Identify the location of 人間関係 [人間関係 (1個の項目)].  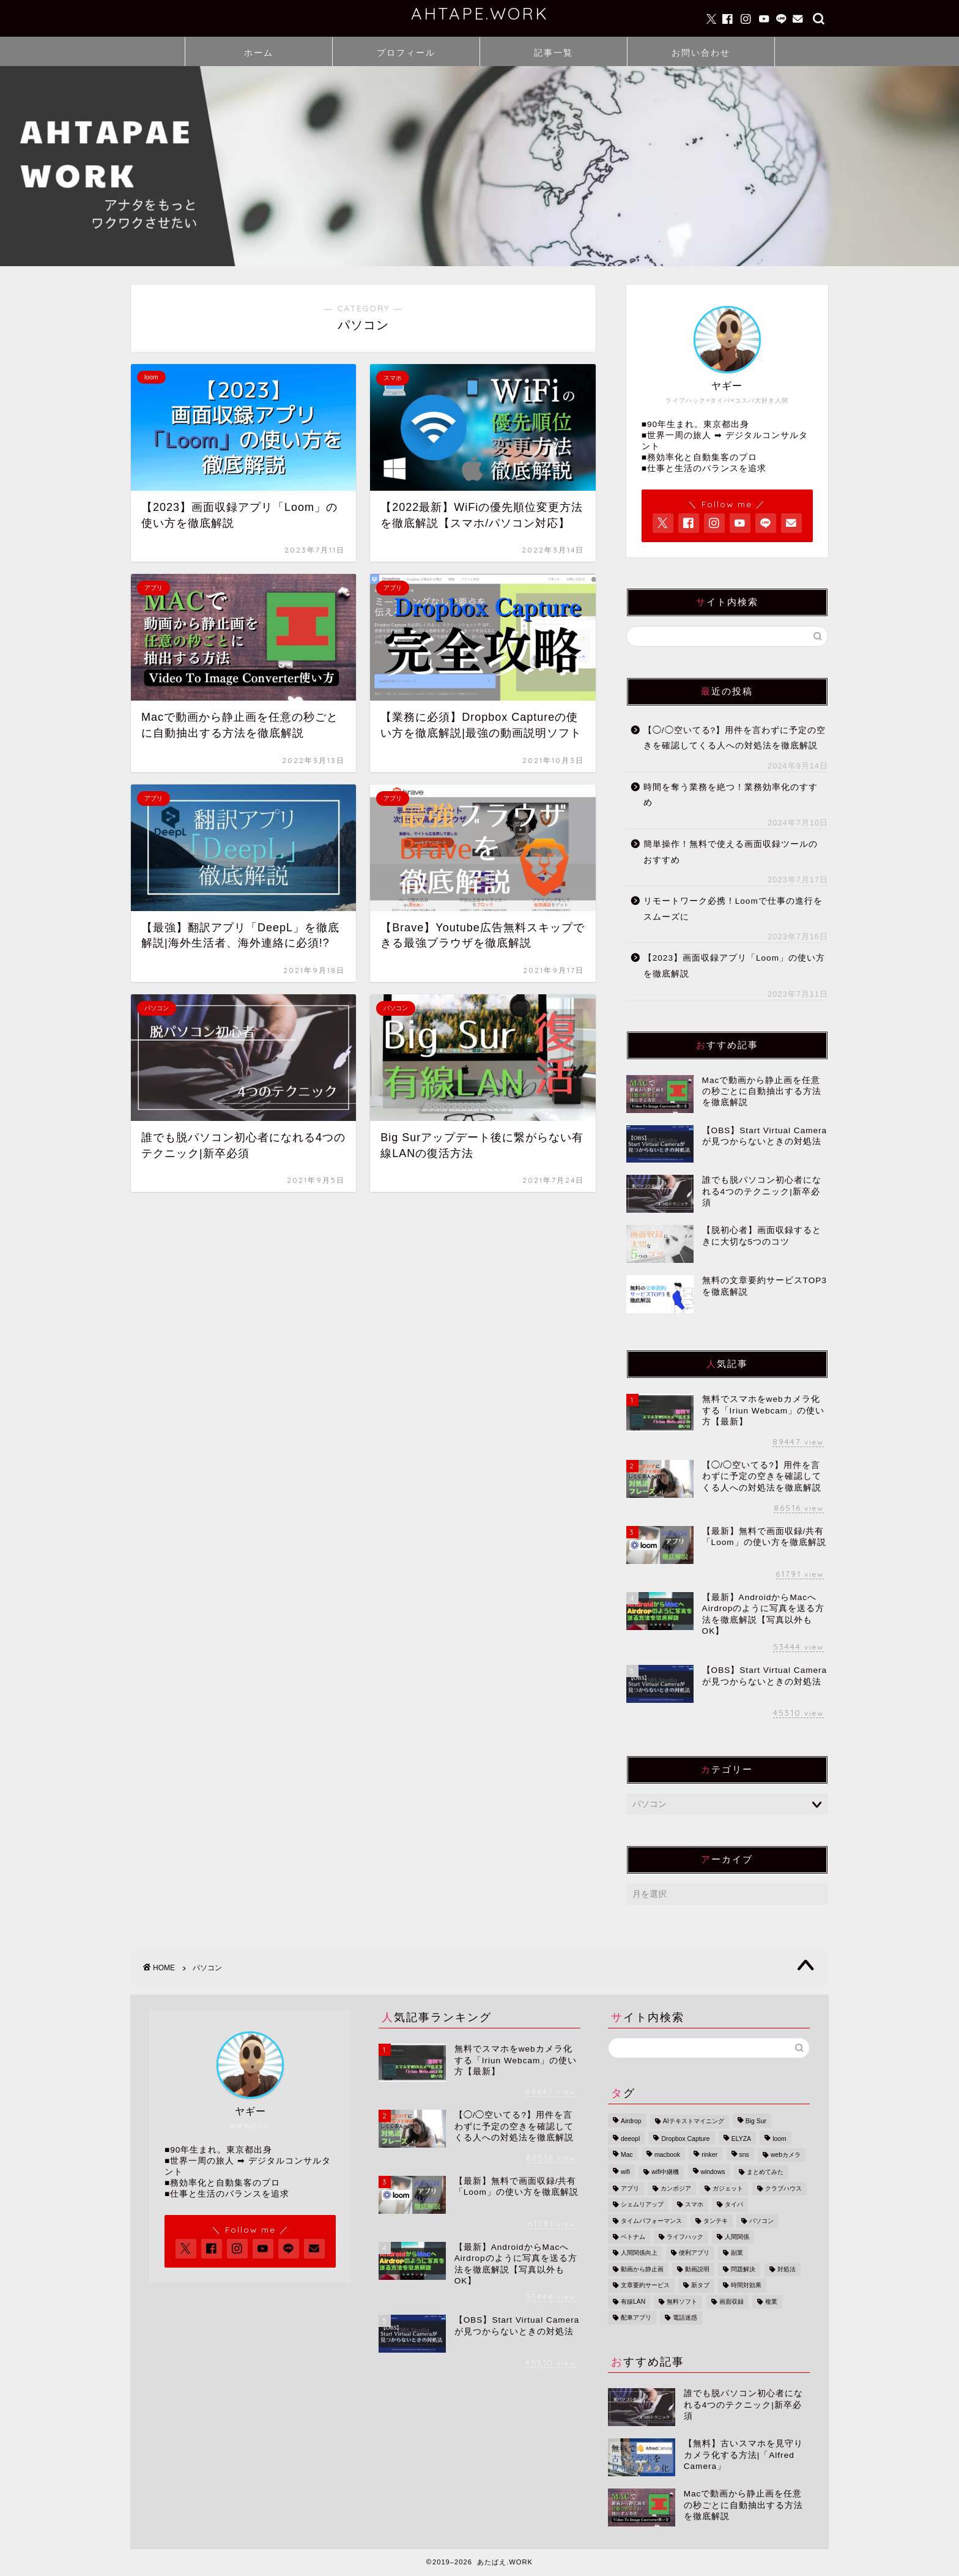
(737, 2236).